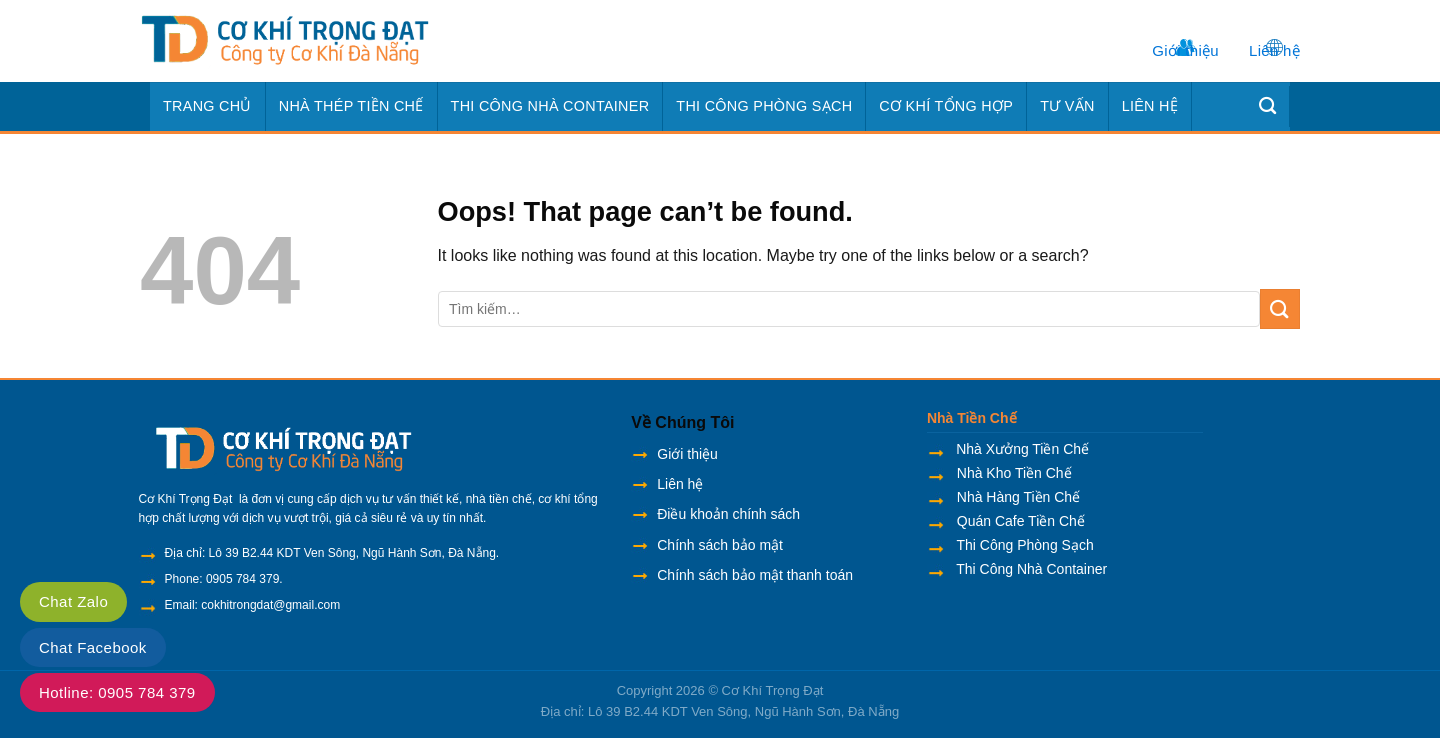 The image size is (1440, 738). What do you see at coordinates (1019, 521) in the screenshot?
I see `Quán Cafe Tiền Chế` at bounding box center [1019, 521].